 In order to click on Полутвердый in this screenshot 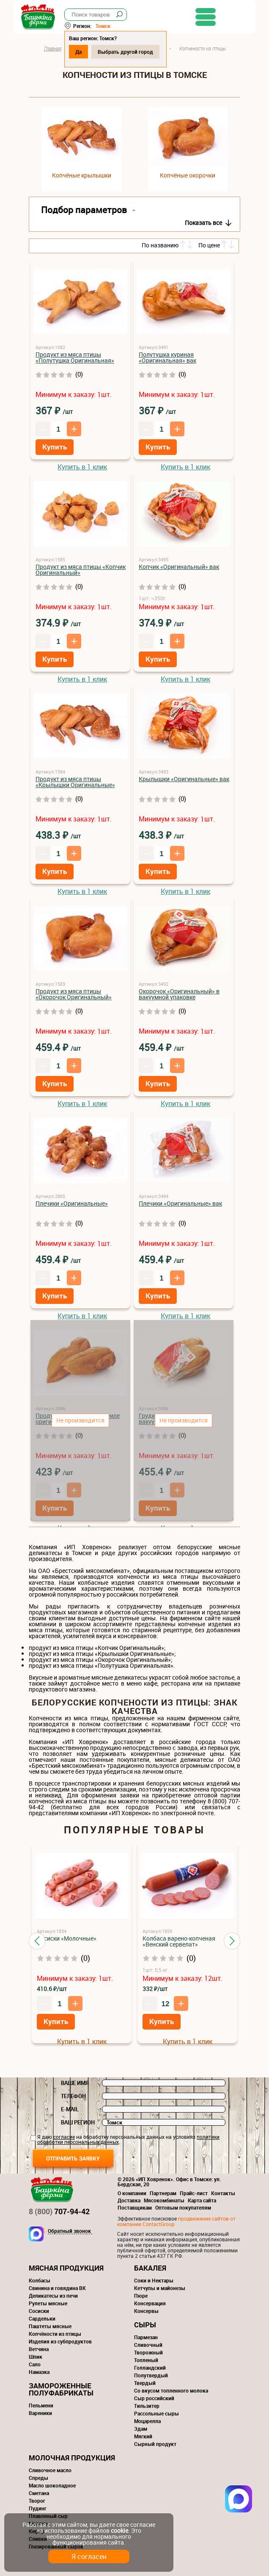, I will do `click(151, 2375)`.